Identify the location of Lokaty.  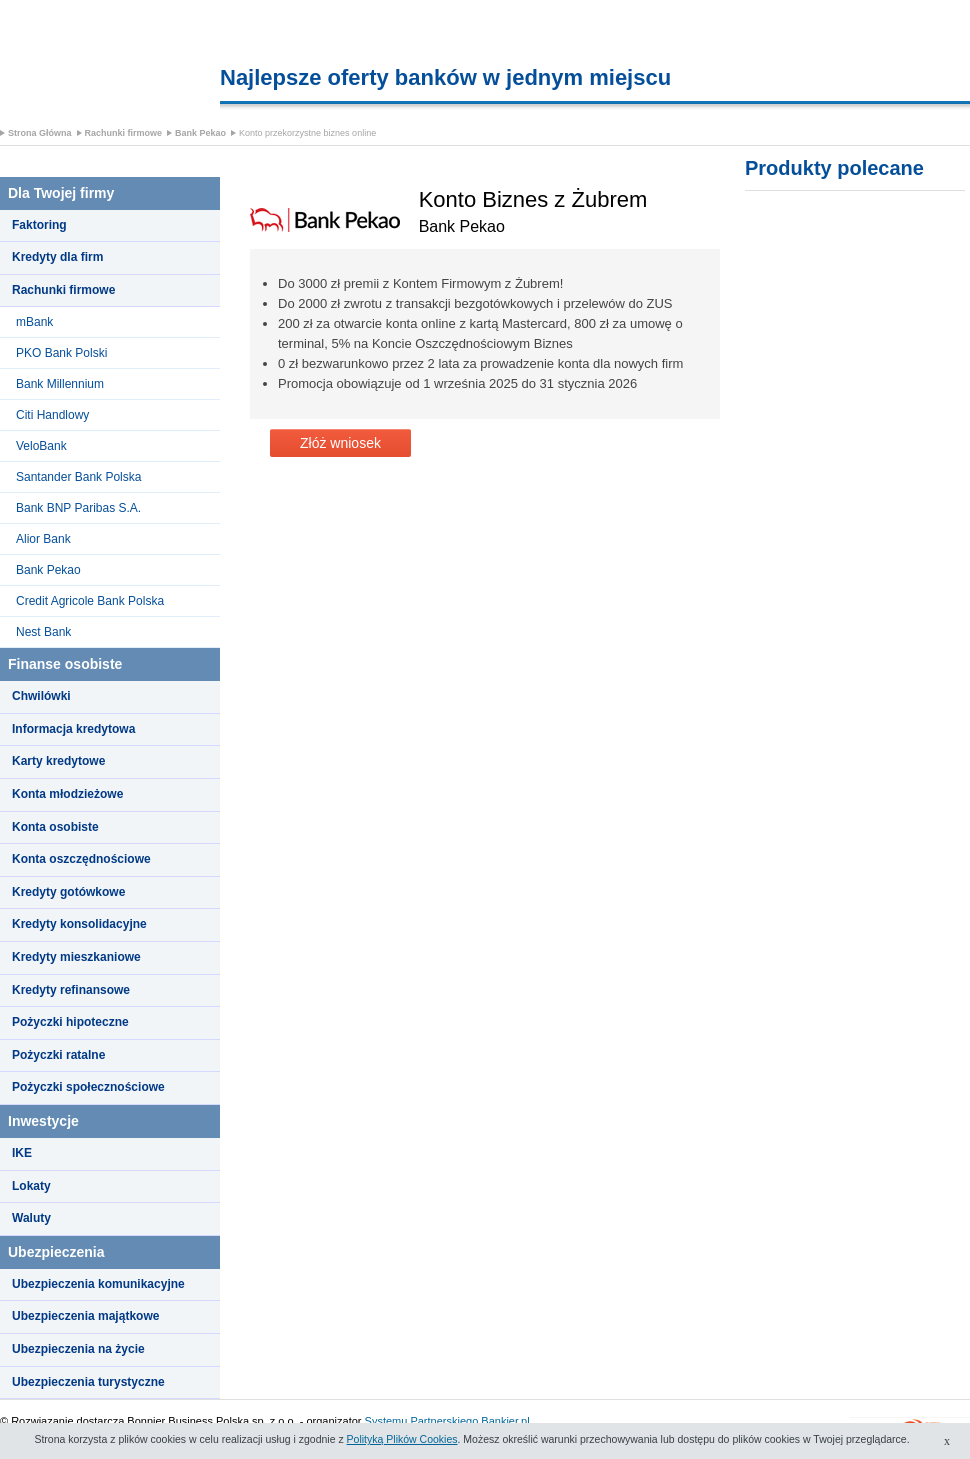
(31, 1186).